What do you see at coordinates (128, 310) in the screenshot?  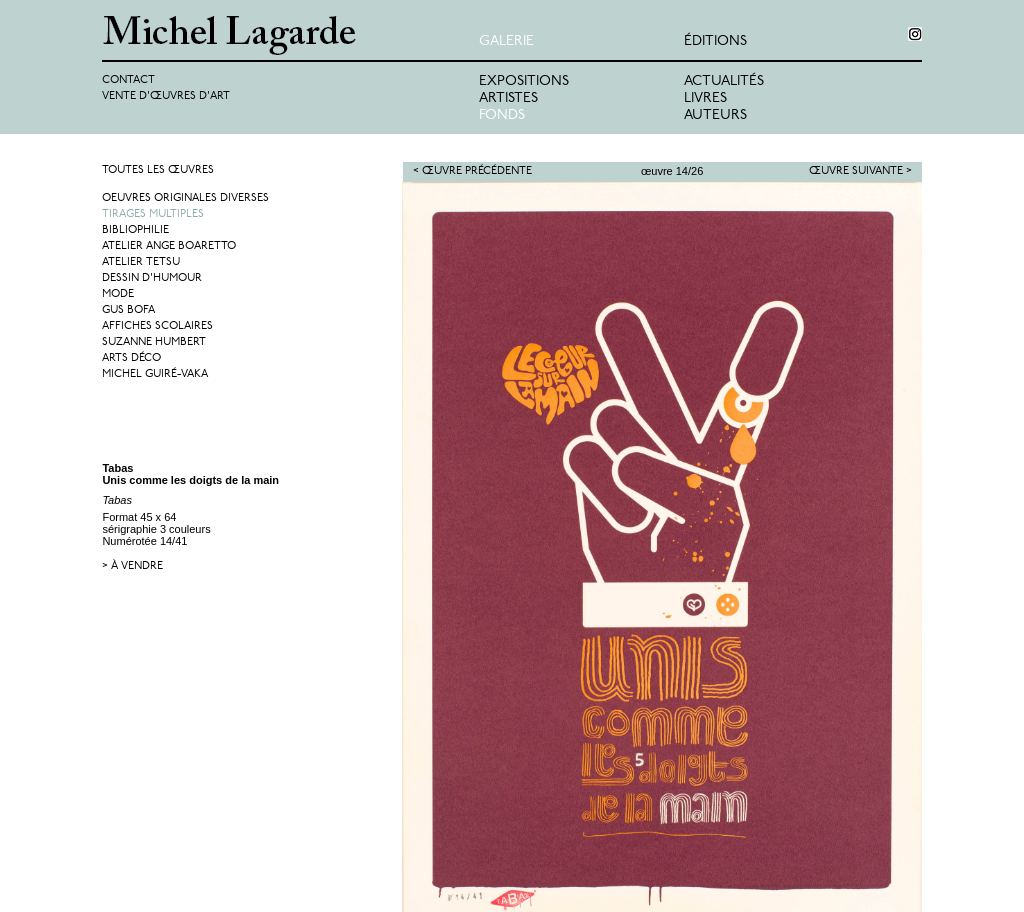 I see `Gus Bofa` at bounding box center [128, 310].